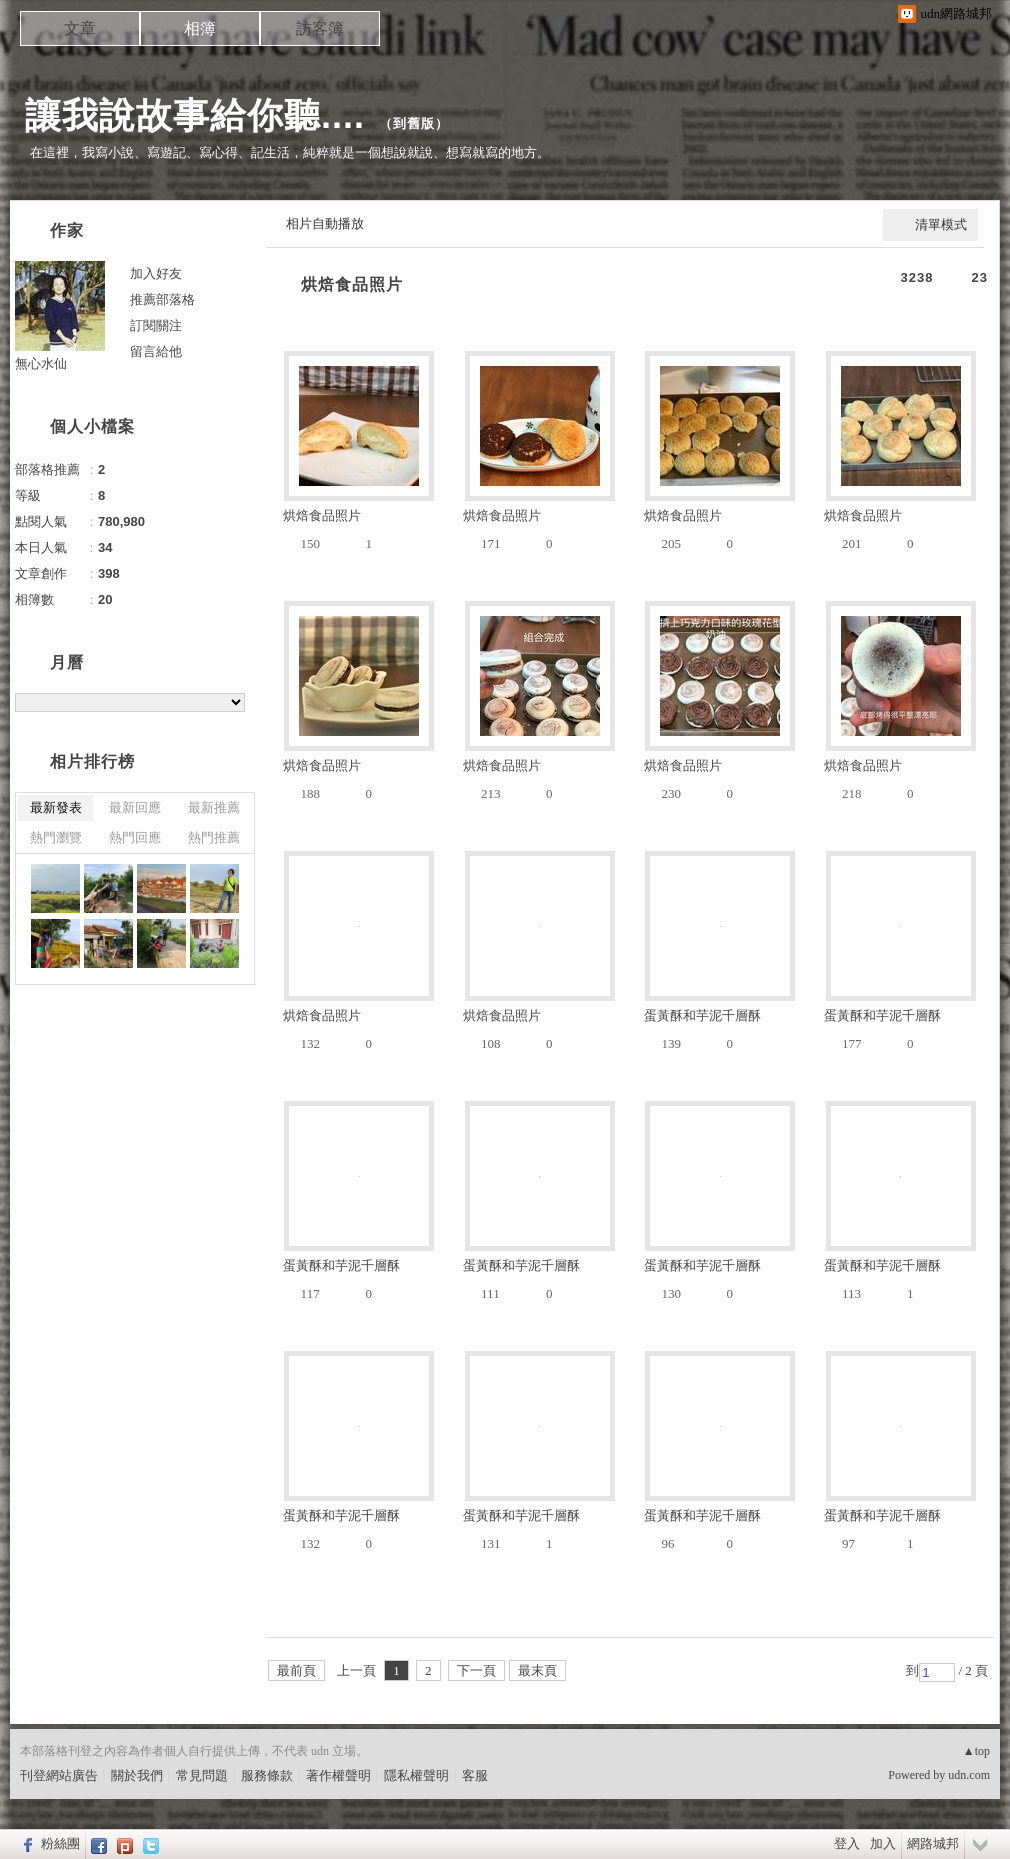 The width and height of the screenshot is (1010, 1859). Describe the element at coordinates (325, 223) in the screenshot. I see `相片自動播放` at that location.